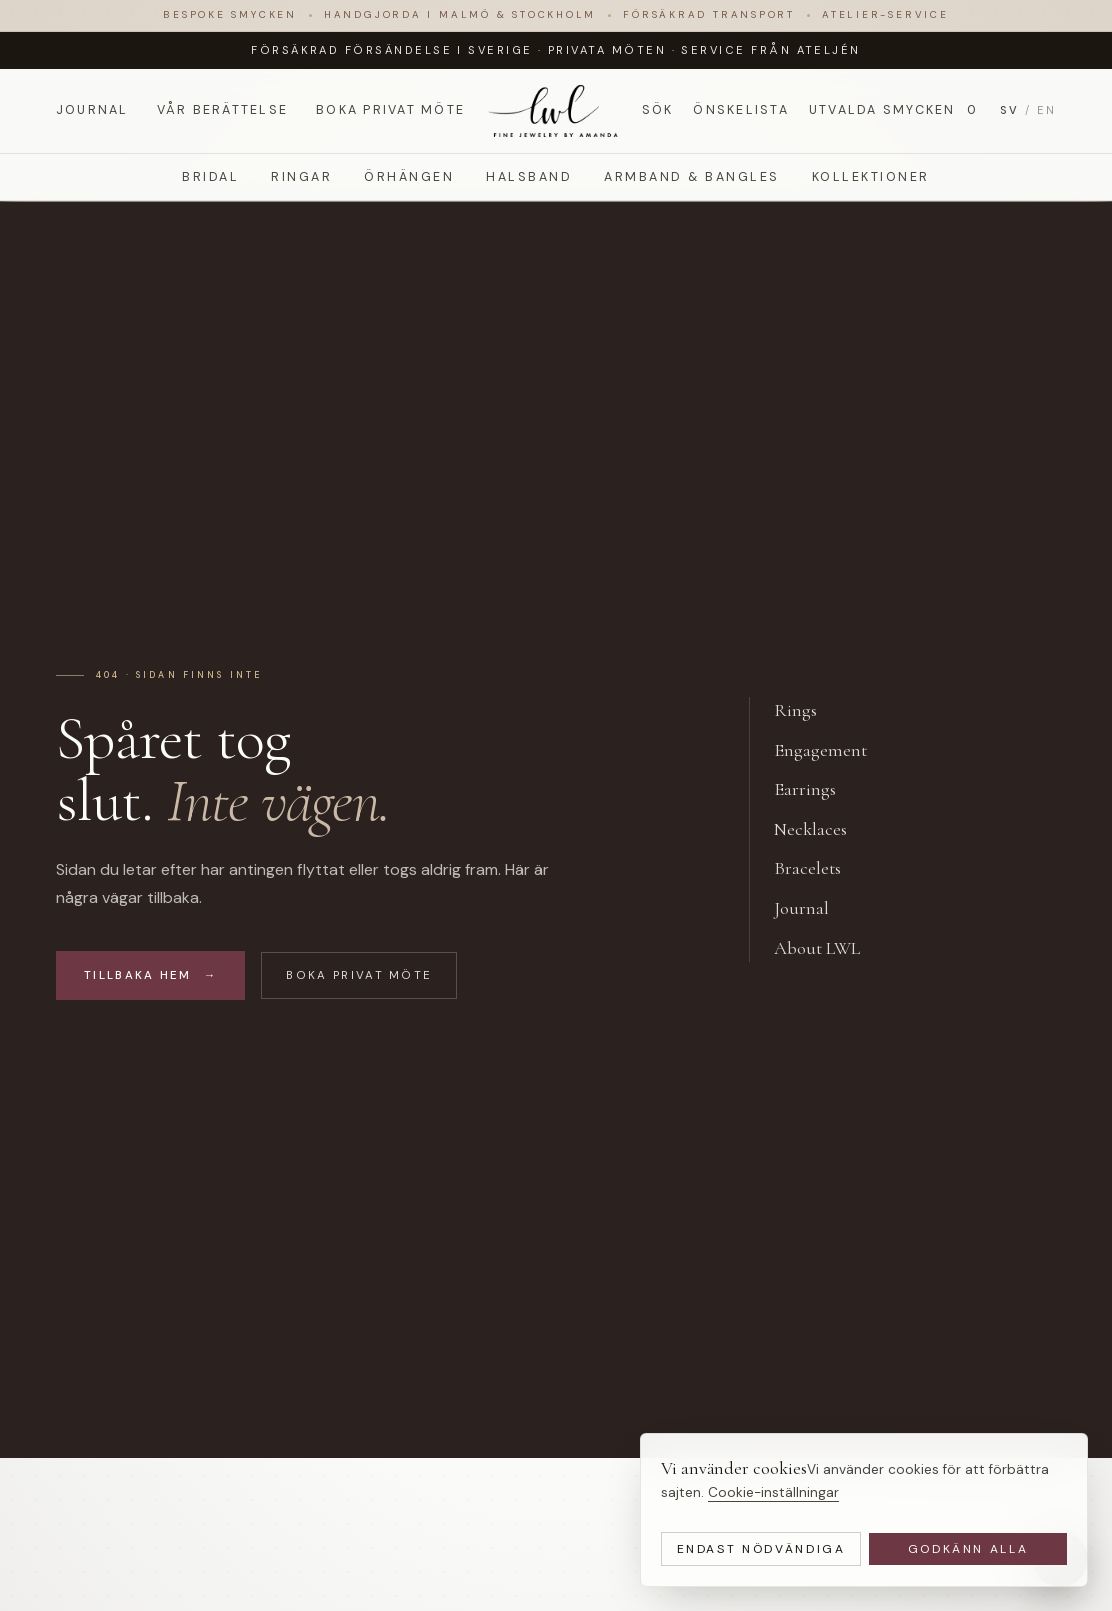  What do you see at coordinates (691, 177) in the screenshot?
I see `Armband & Bangles` at bounding box center [691, 177].